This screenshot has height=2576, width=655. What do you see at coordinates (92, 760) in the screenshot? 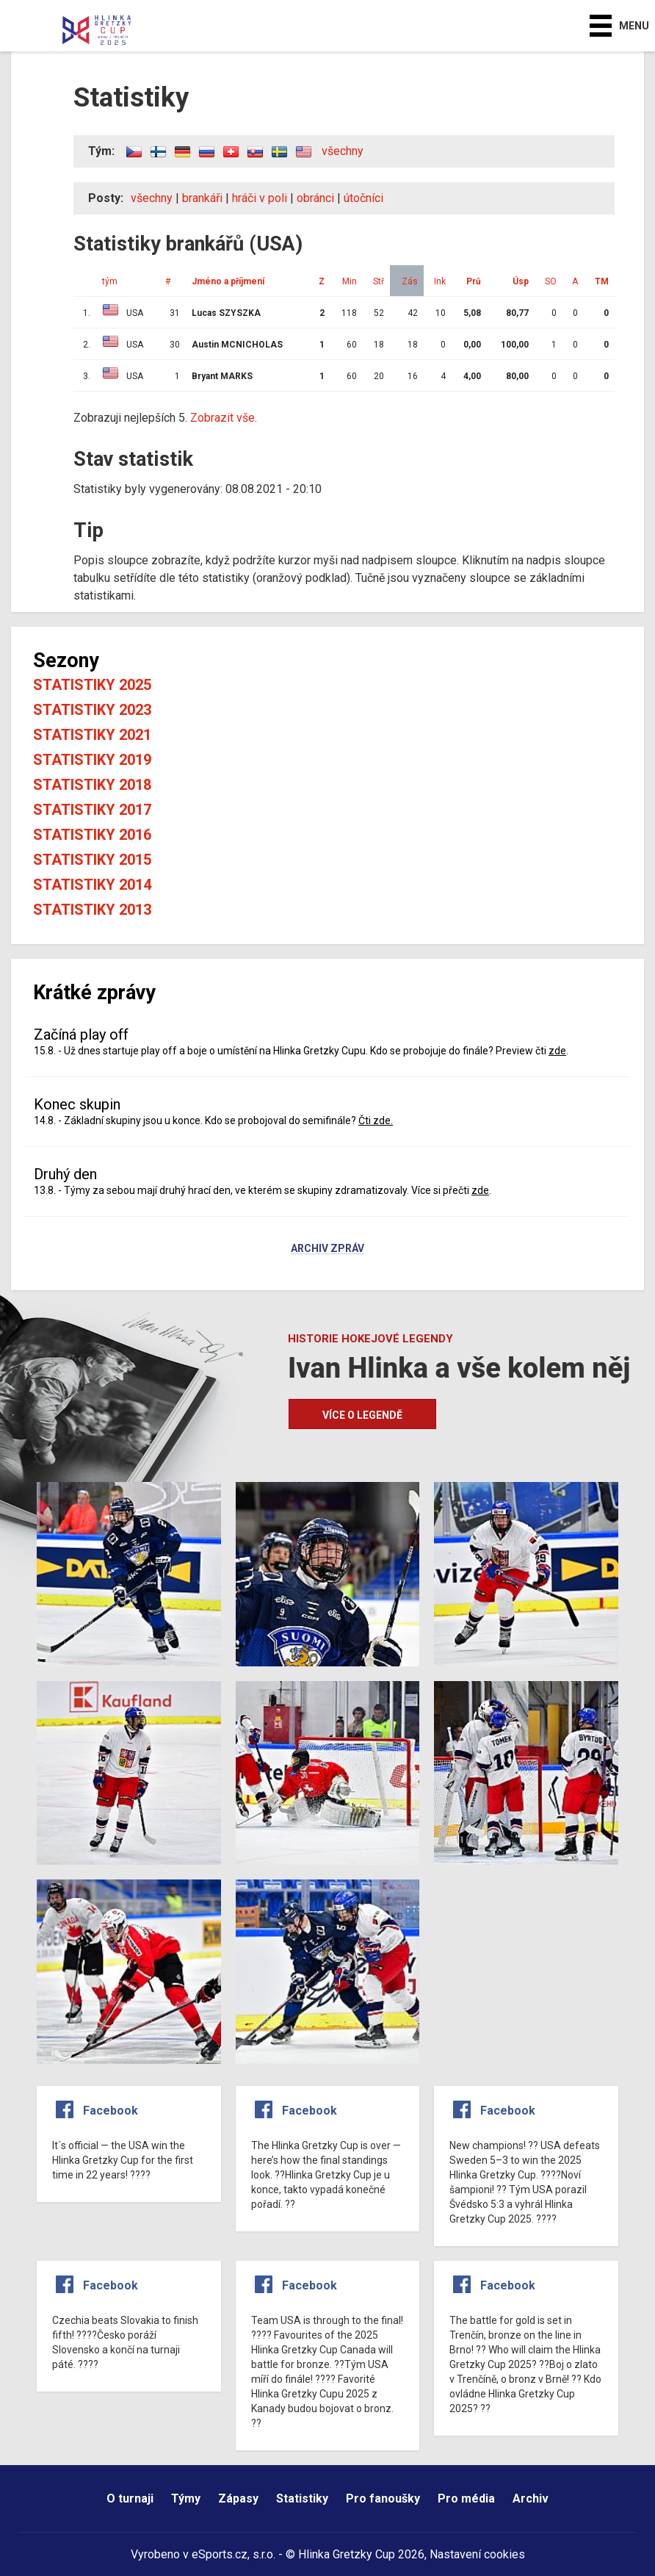
I see `Statistiky 2019` at bounding box center [92, 760].